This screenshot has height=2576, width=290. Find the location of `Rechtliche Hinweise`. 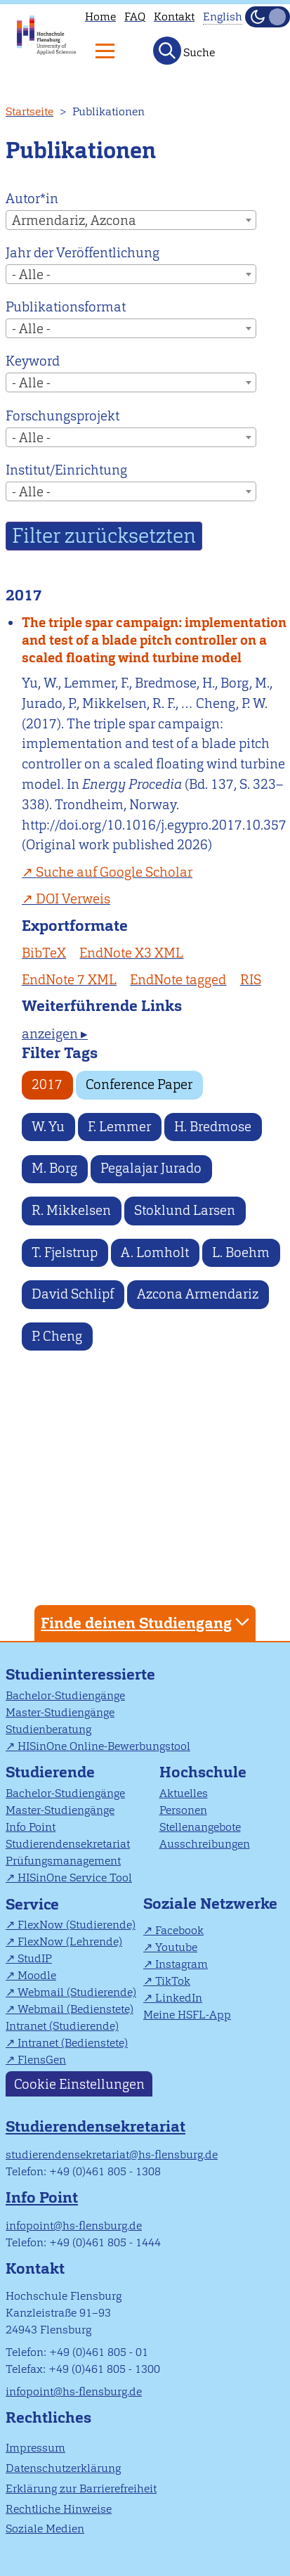

Rechtliche Hinweise is located at coordinates (59, 2508).